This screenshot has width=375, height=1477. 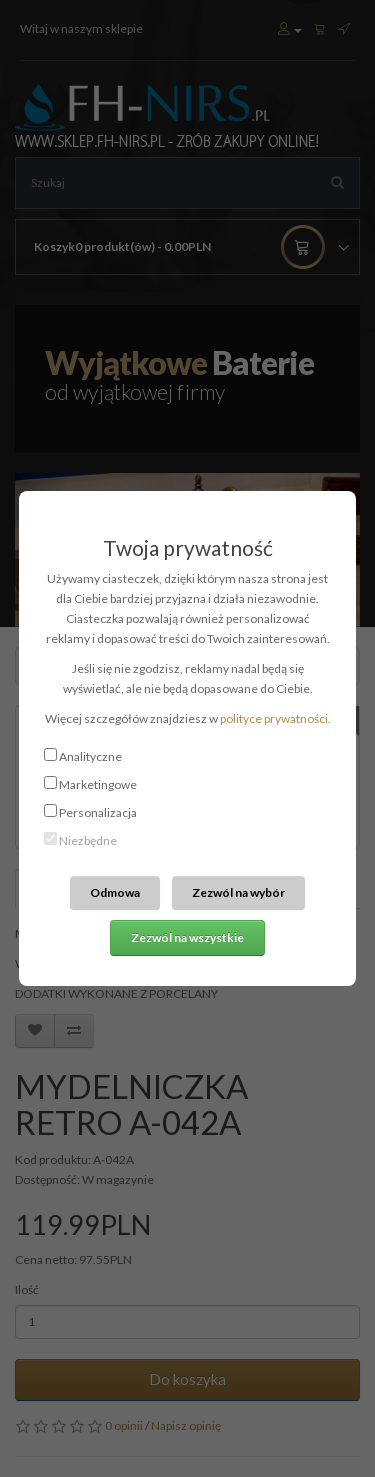 I want to click on Personalizacja, so click(x=98, y=812).